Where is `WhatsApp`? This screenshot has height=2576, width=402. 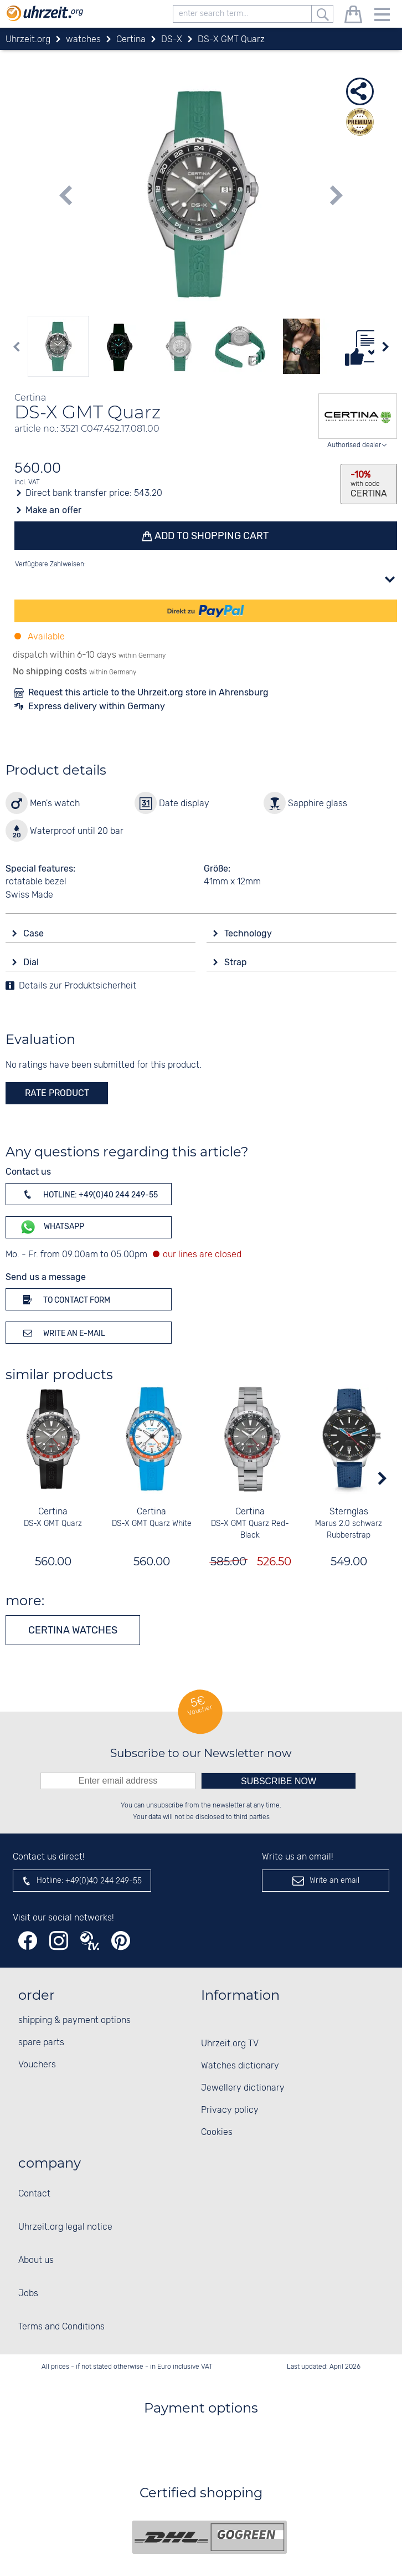 WhatsApp is located at coordinates (51, 1227).